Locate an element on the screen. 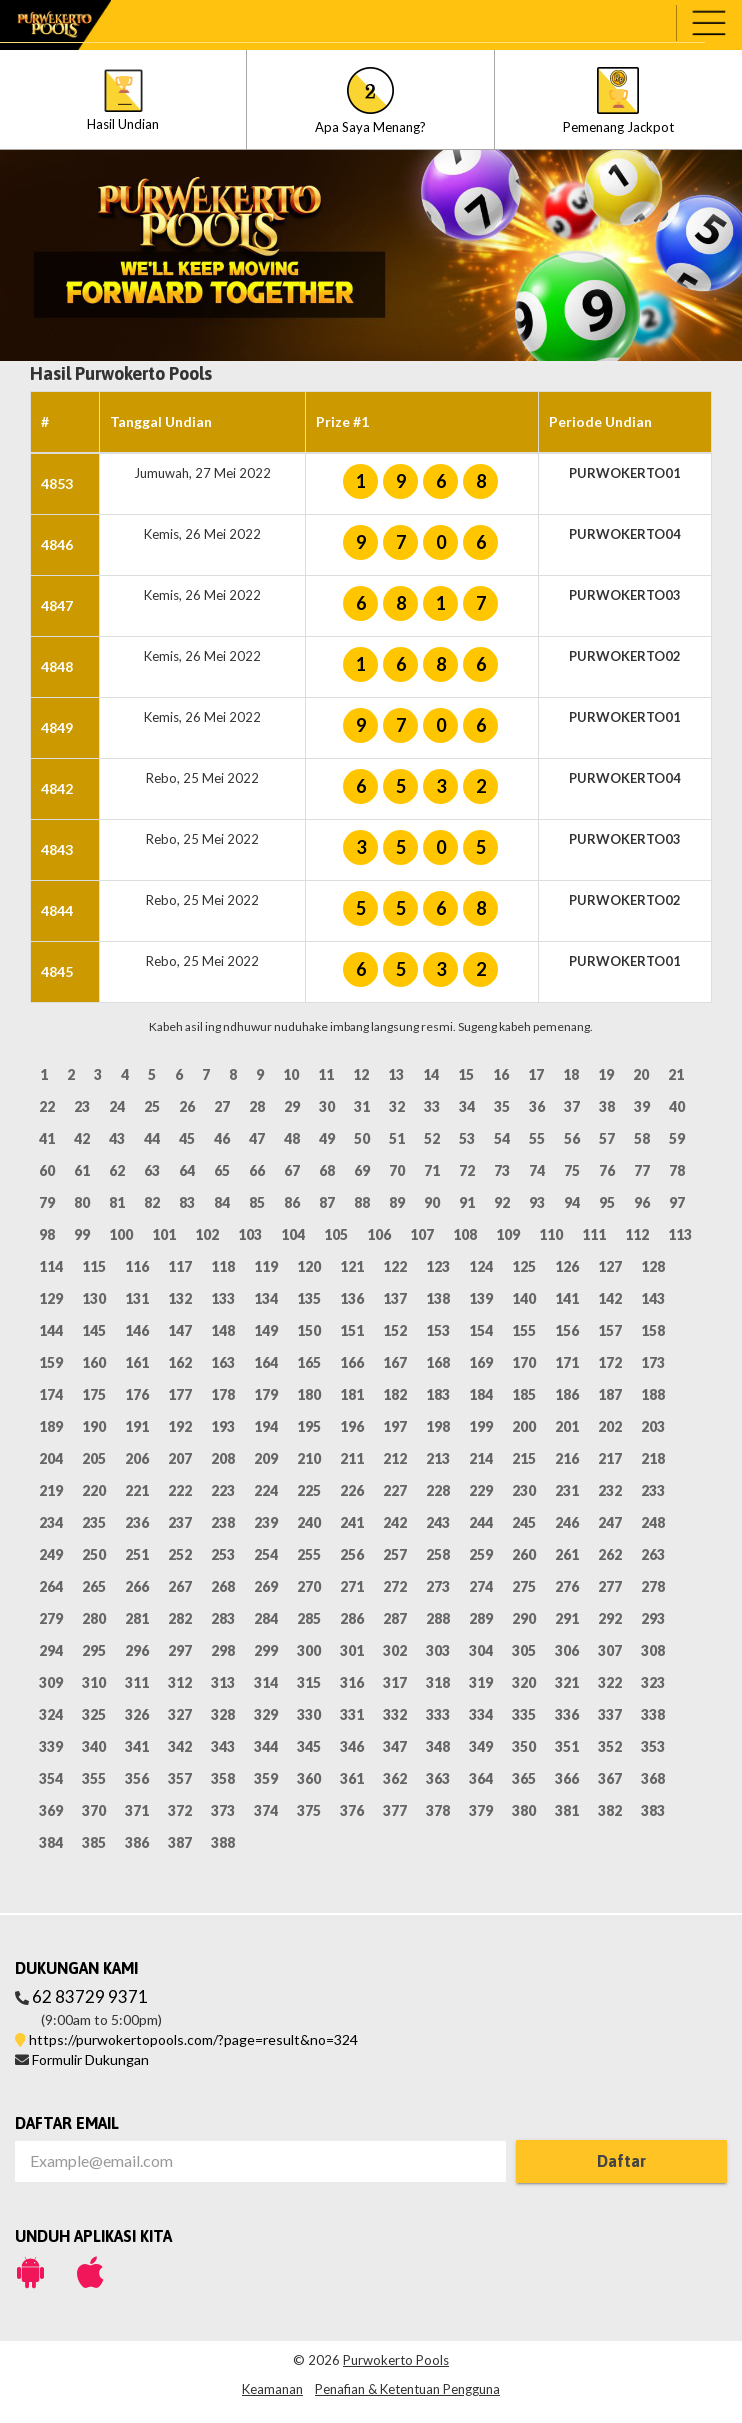  78 is located at coordinates (677, 1170).